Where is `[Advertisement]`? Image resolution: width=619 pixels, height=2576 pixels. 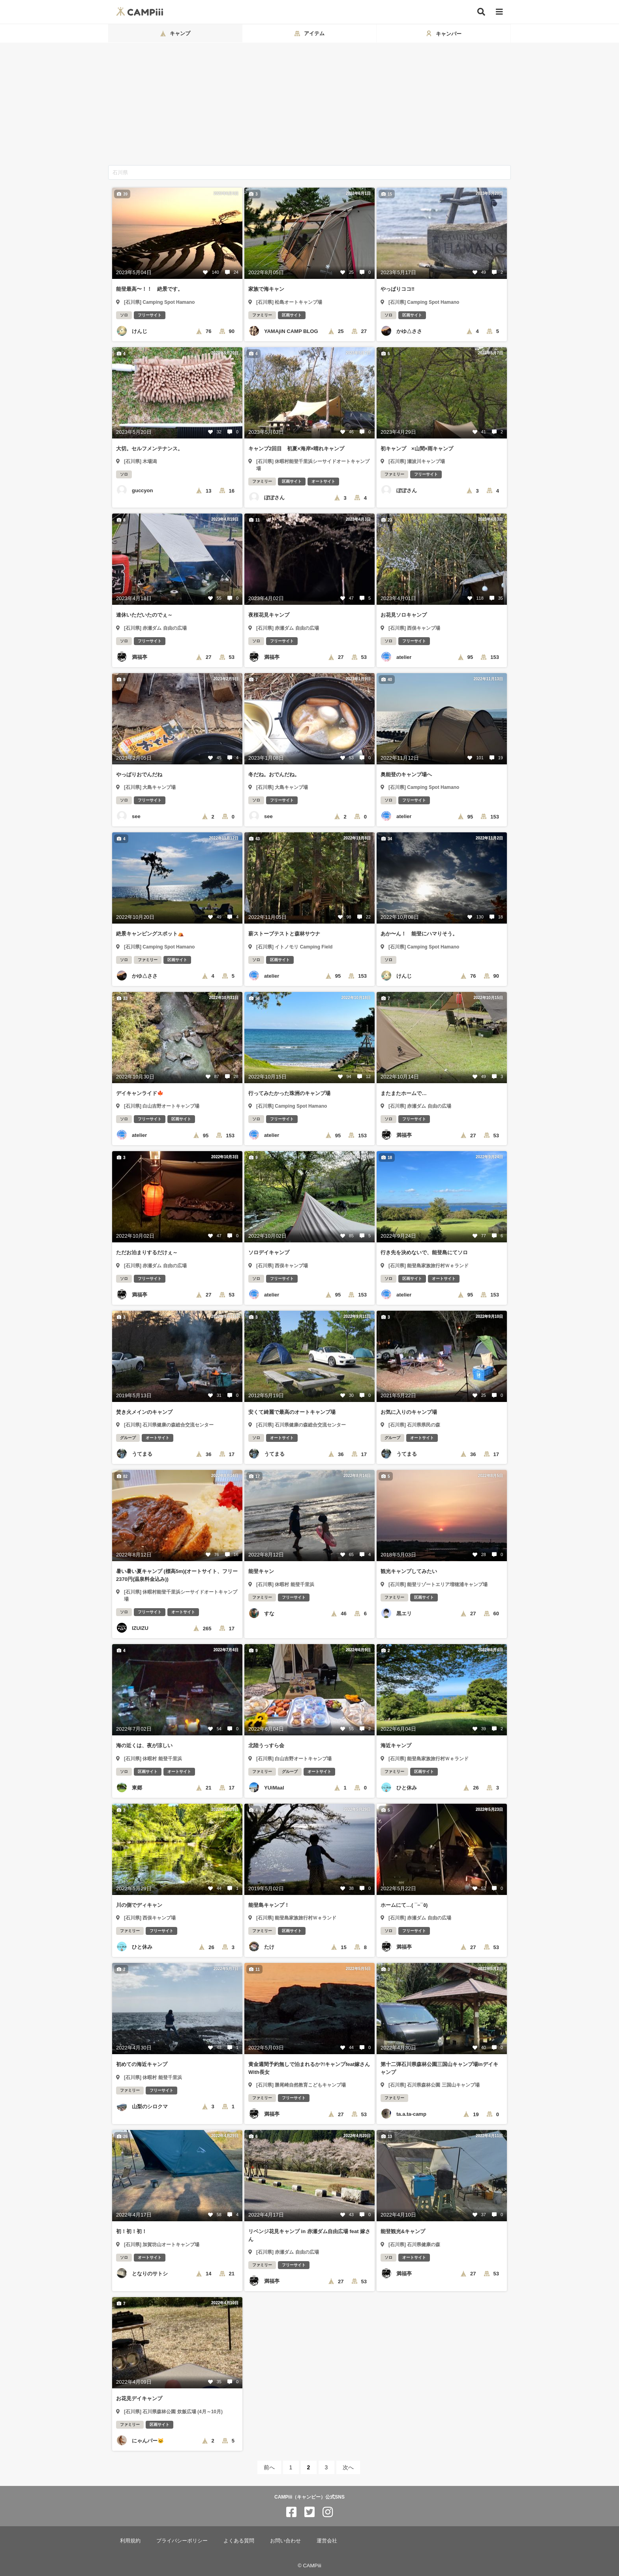 [Advertisement] is located at coordinates (309, 106).